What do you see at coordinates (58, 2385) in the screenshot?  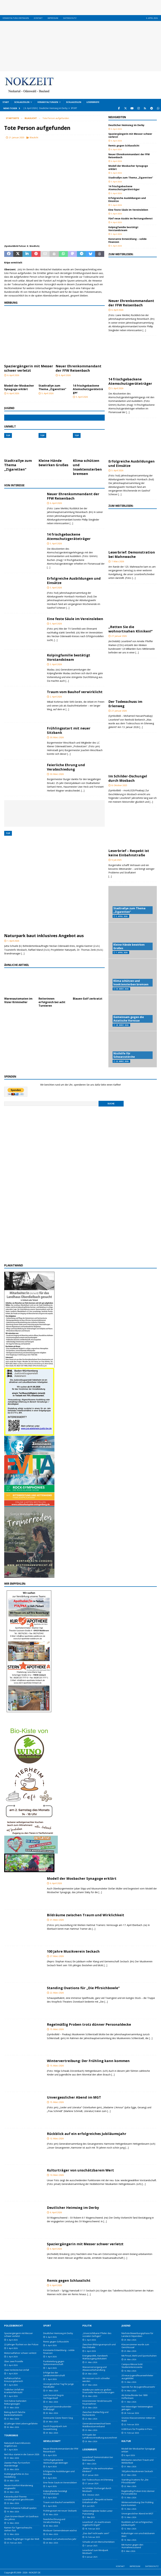 I see `Unvergesslicher Tag für junge Handballer` at bounding box center [58, 2385].